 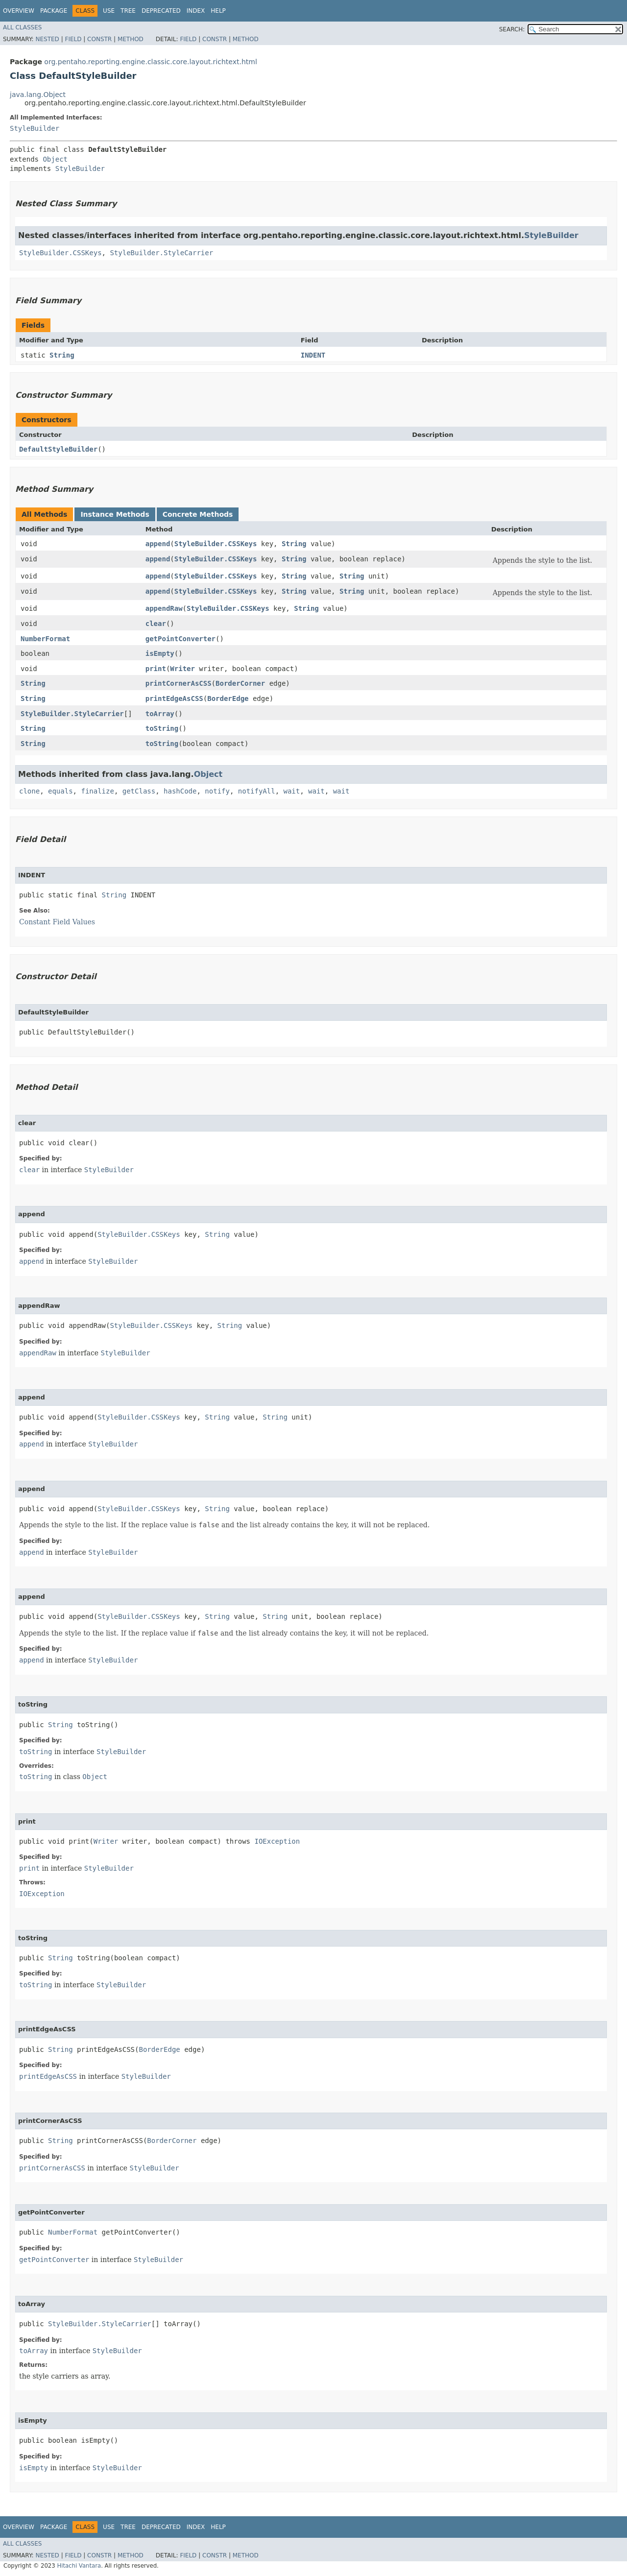 I want to click on DefaultStyleBuilder, so click(x=58, y=449).